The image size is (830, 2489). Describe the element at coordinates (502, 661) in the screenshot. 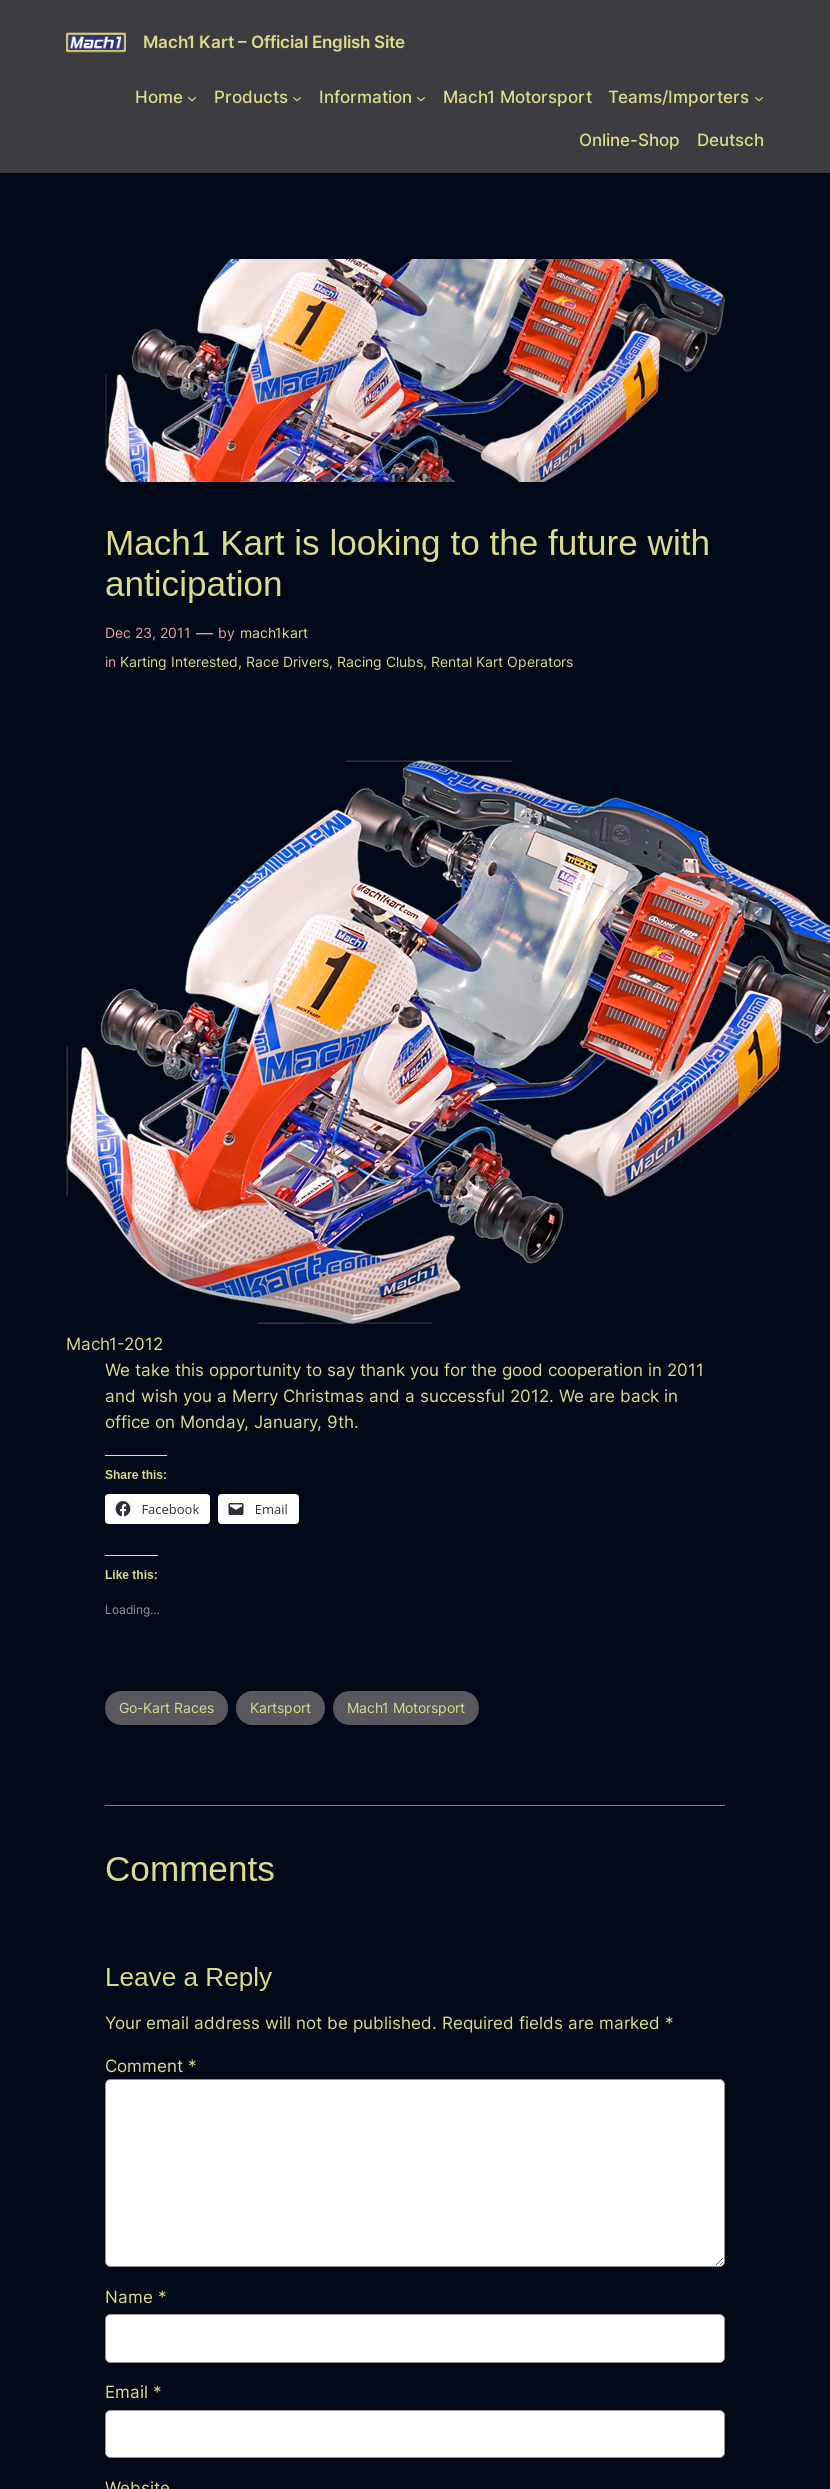

I see `Rental Kart Operators` at that location.